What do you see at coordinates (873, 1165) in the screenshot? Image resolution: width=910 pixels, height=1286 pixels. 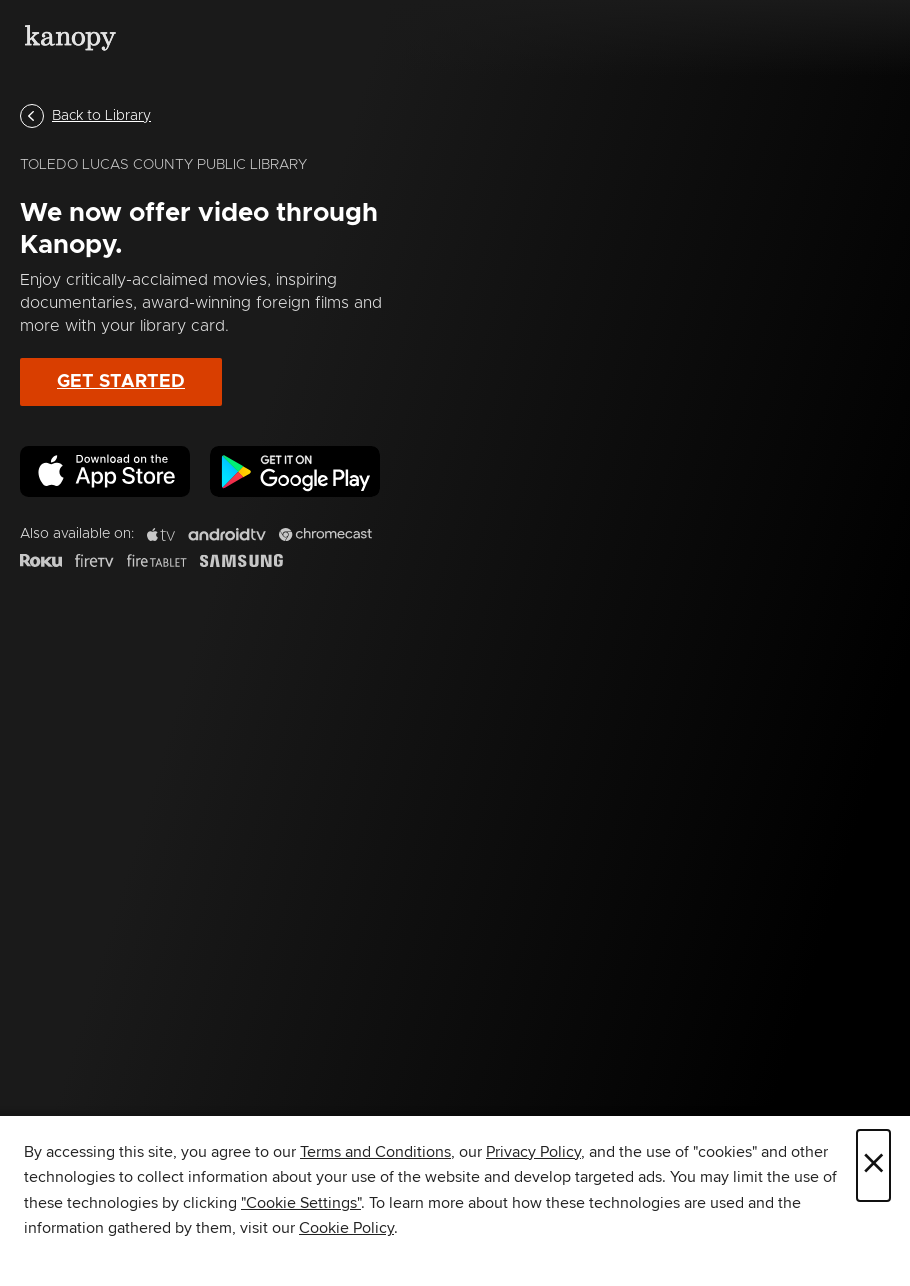 I see `× [Close]` at bounding box center [873, 1165].